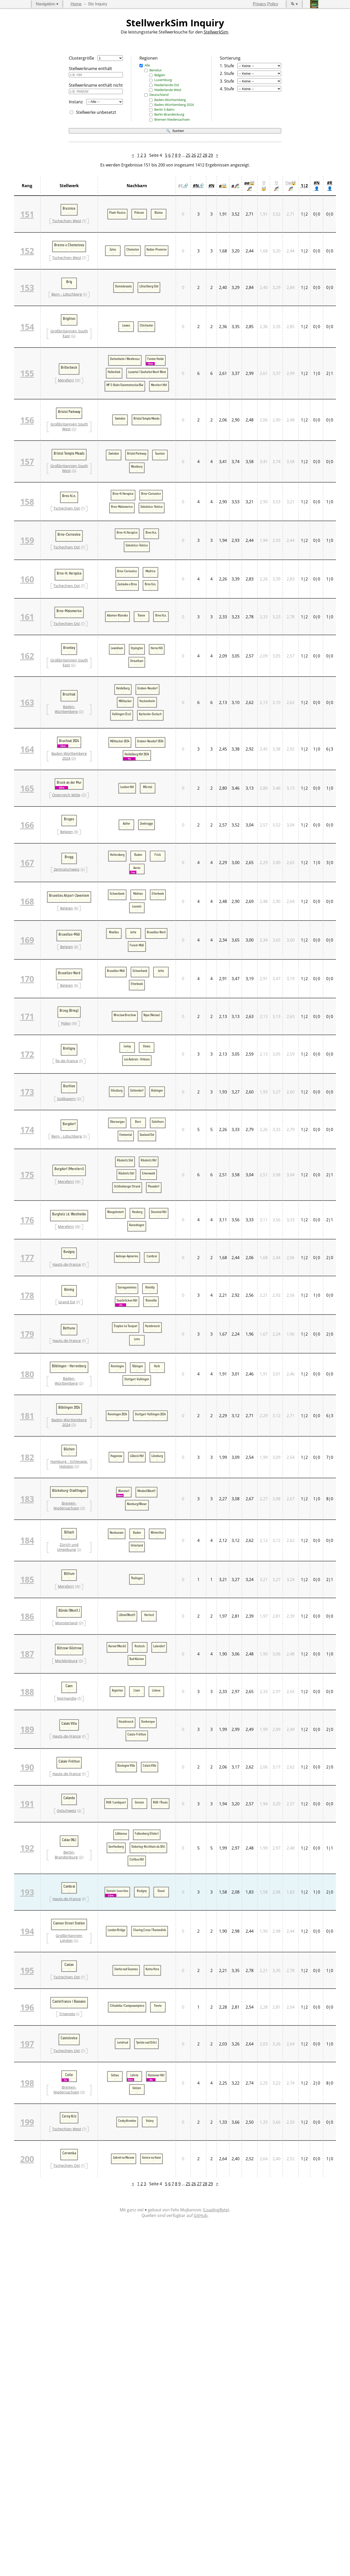 This screenshot has width=350, height=2576. I want to click on Kutna Hora, so click(152, 1969).